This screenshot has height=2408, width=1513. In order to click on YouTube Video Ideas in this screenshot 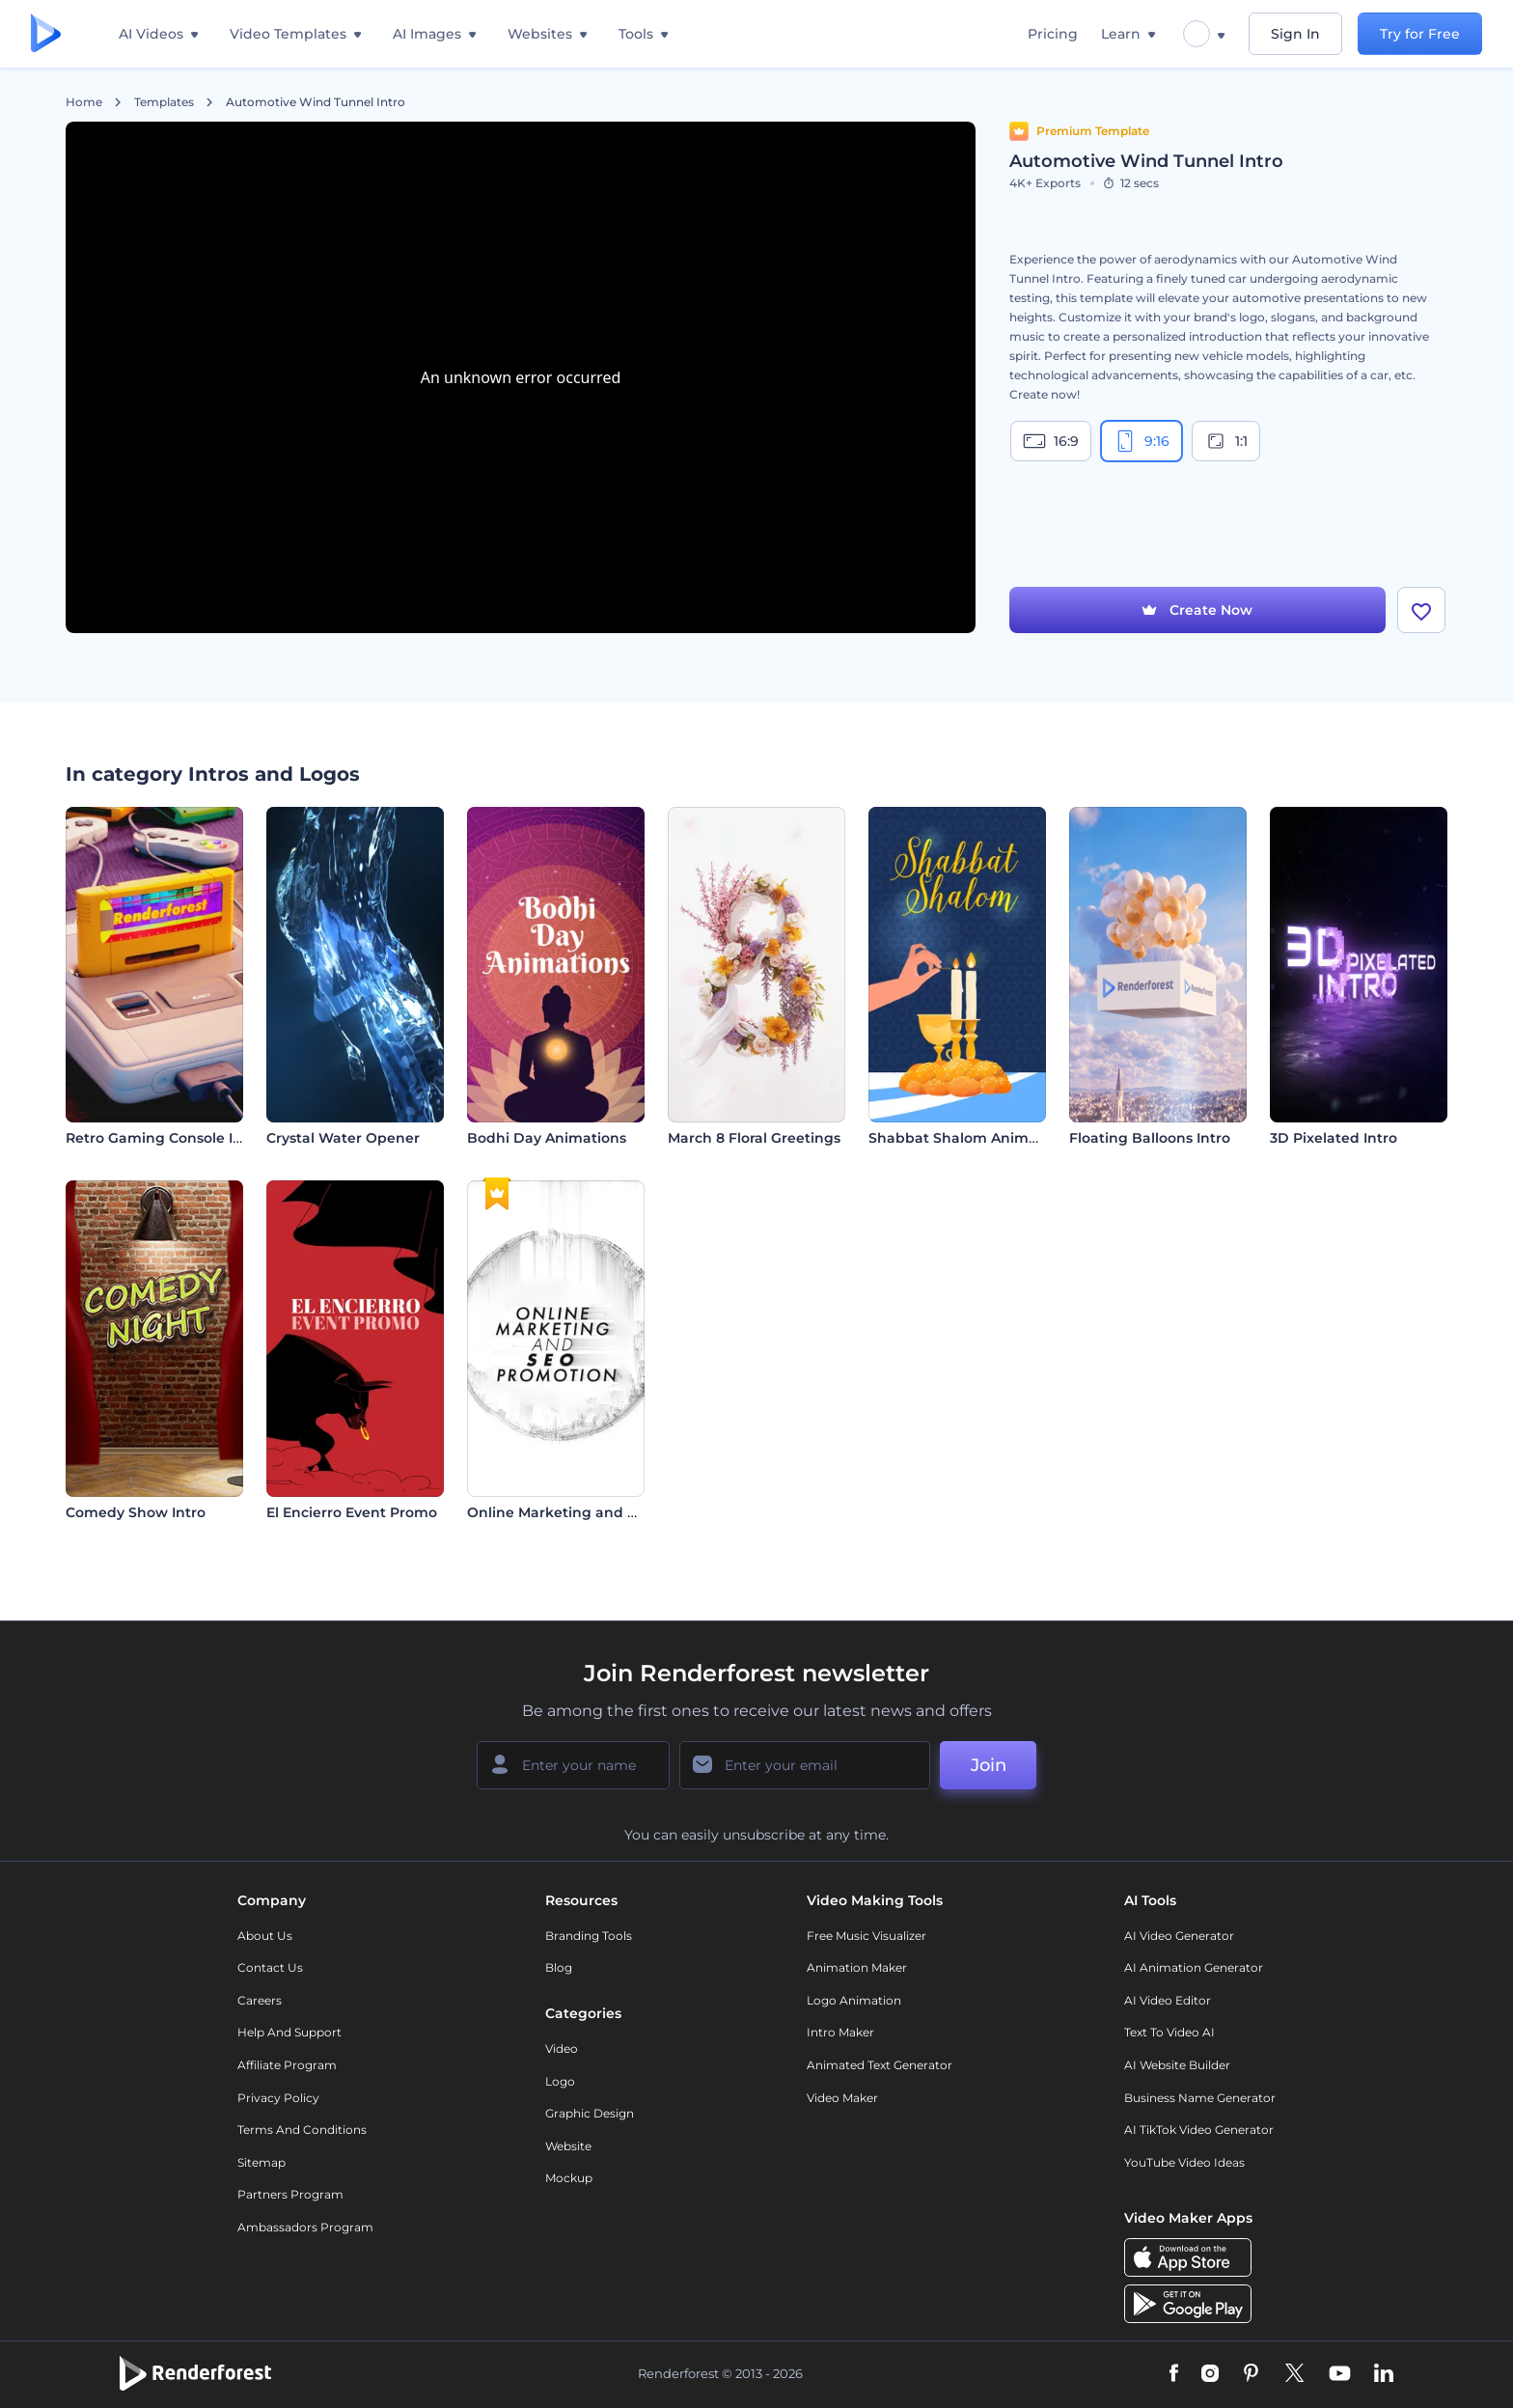, I will do `click(1184, 2162)`.